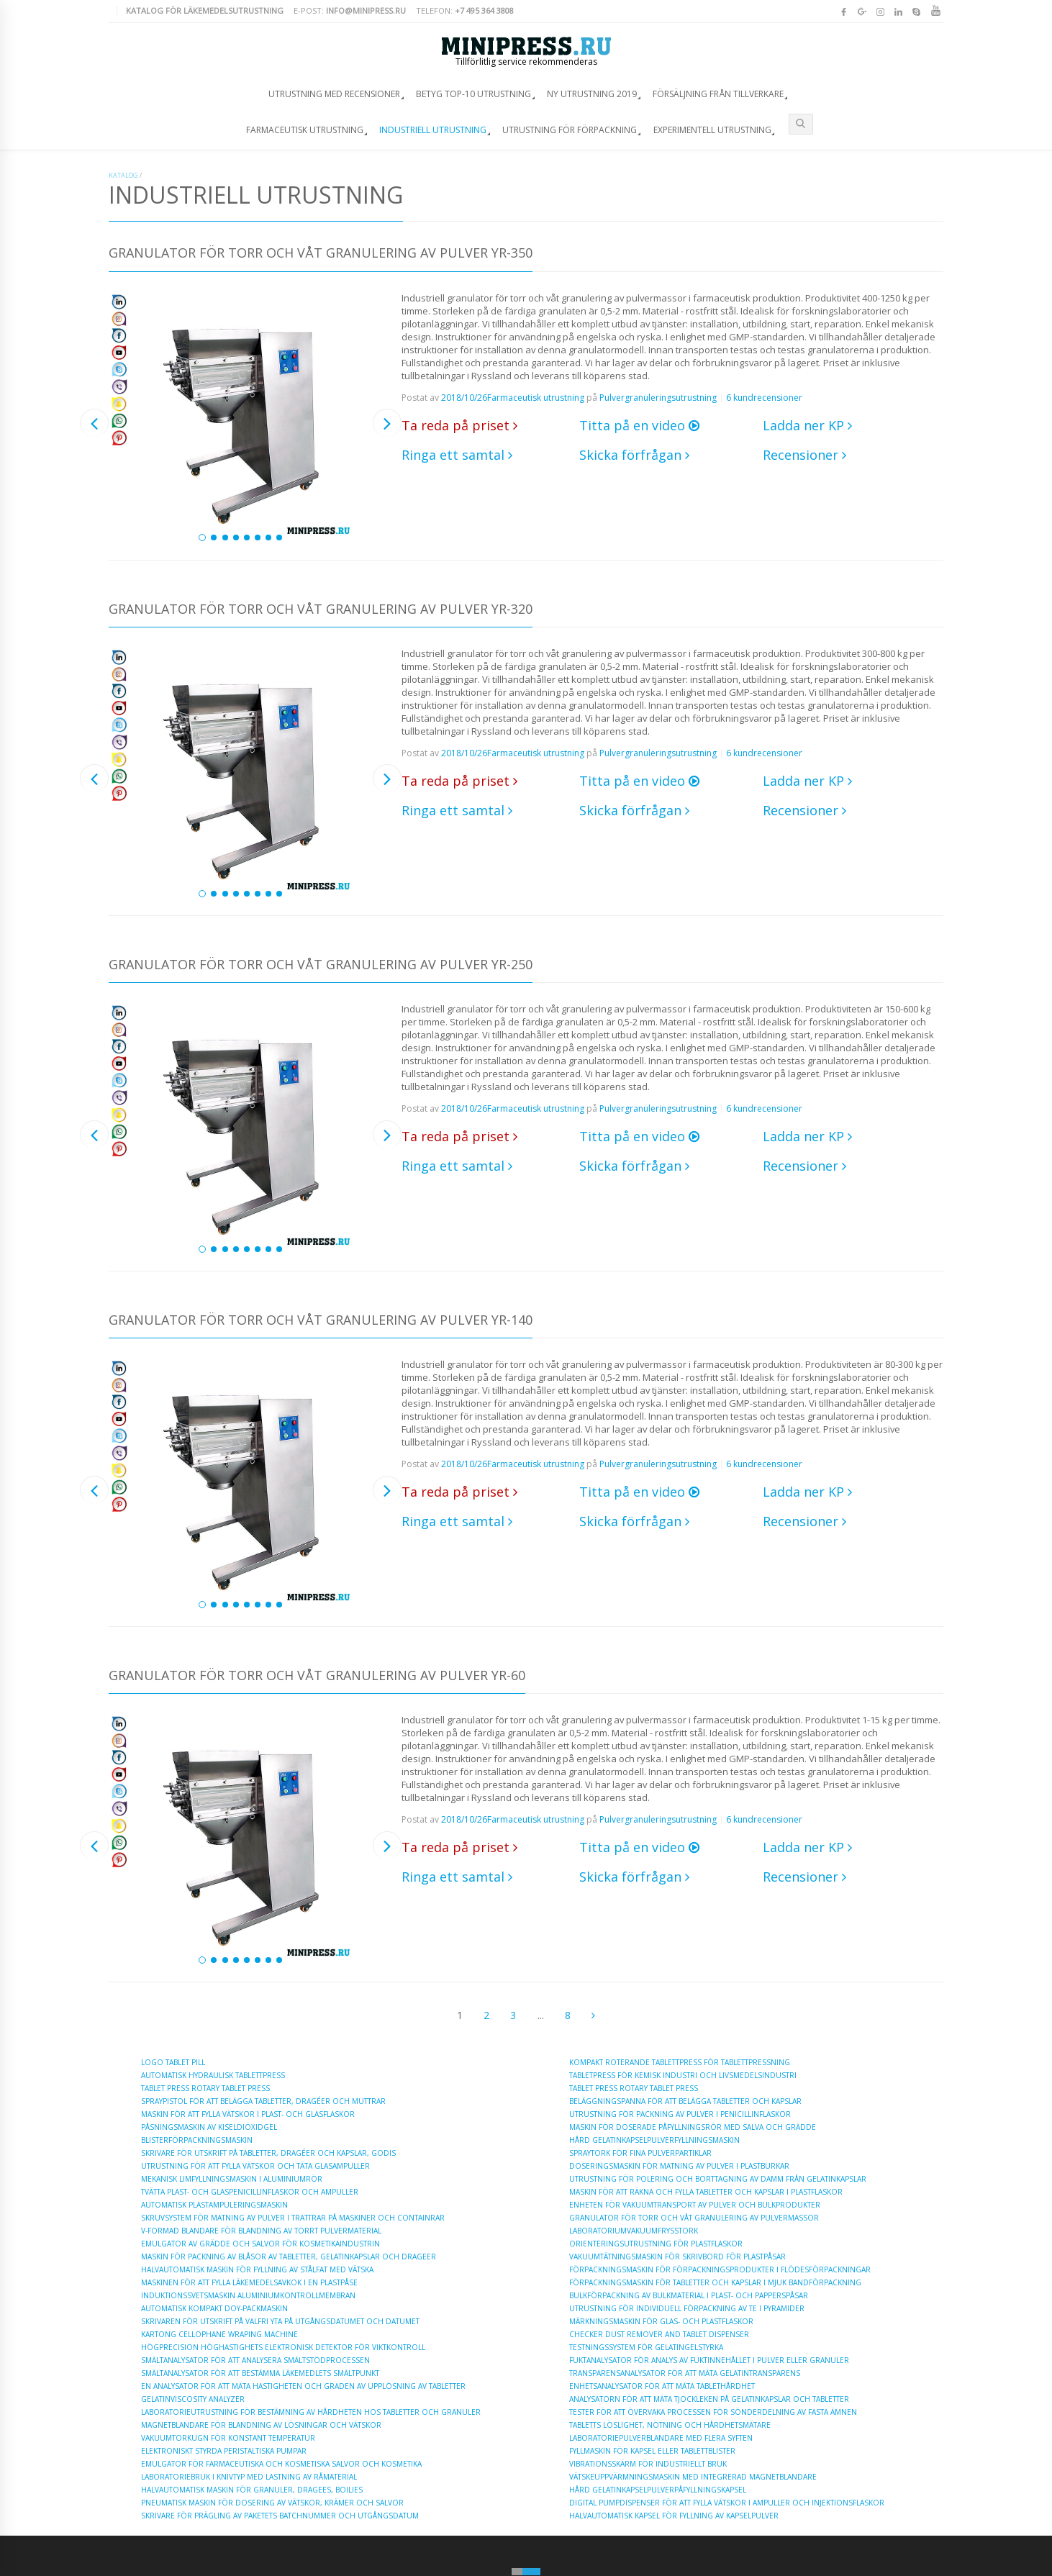 This screenshot has width=1052, height=2576. What do you see at coordinates (662, 2386) in the screenshot?
I see `Enhetsanalysator för att mäta tablethårdhet` at bounding box center [662, 2386].